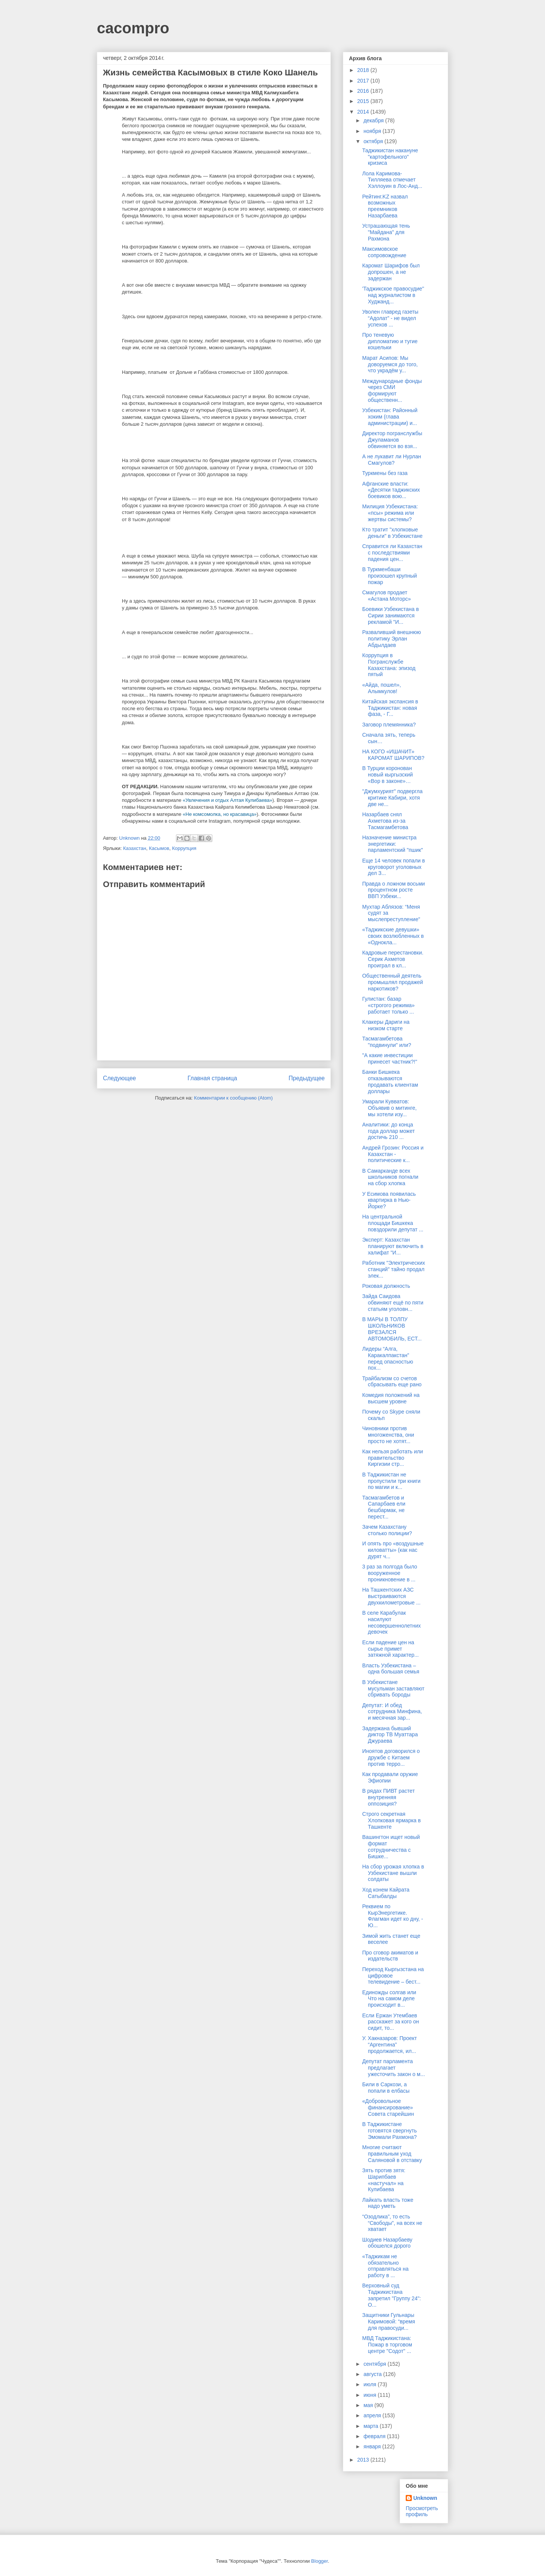  What do you see at coordinates (392, 1328) in the screenshot?
I see `В МАРЫ В ТОЛПУ ШКОЛЬНИКОВ ВРЕЗАЛСЯ АВТОМОБИЛЬ, ЕСТ...` at bounding box center [392, 1328].